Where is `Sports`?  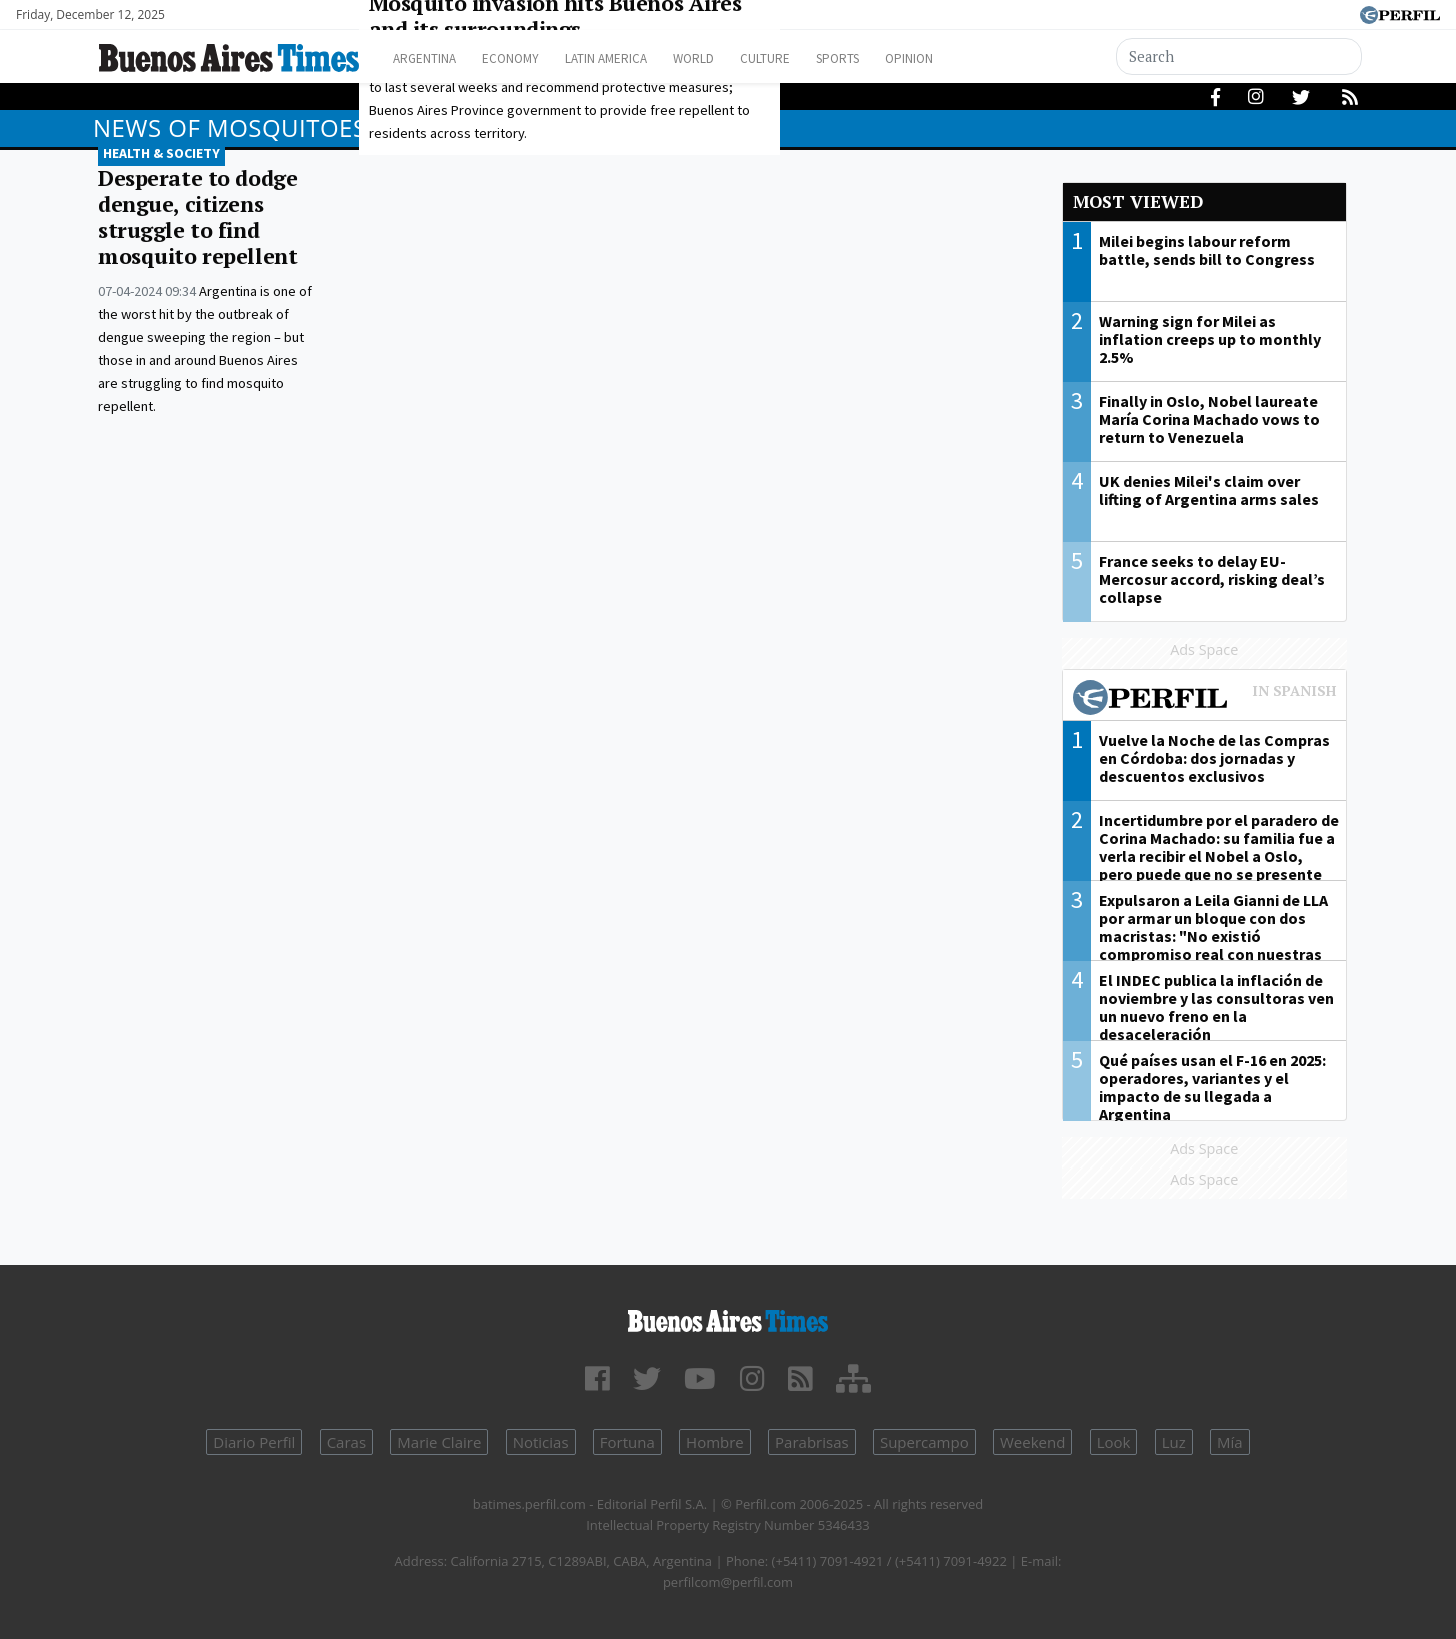 Sports is located at coordinates (897, 58).